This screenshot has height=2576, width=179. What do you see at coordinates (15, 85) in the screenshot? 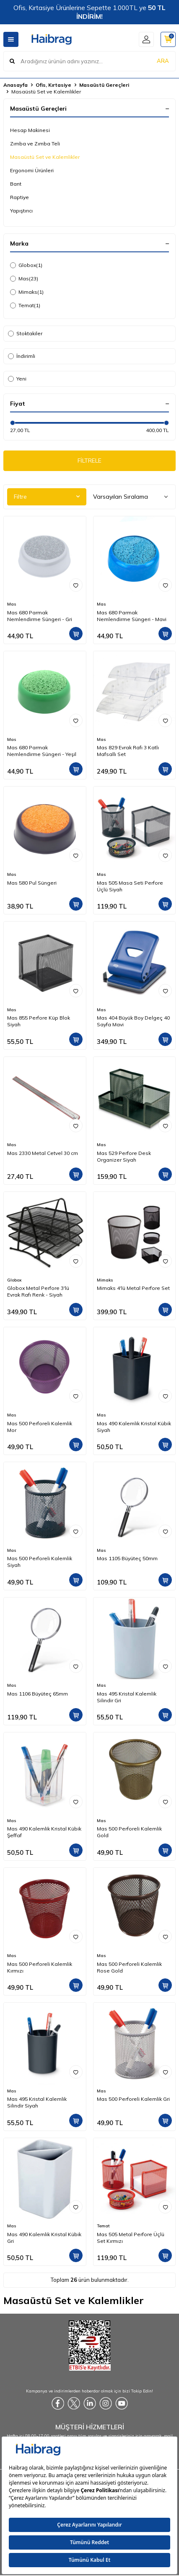
I see `Anasayfa` at bounding box center [15, 85].